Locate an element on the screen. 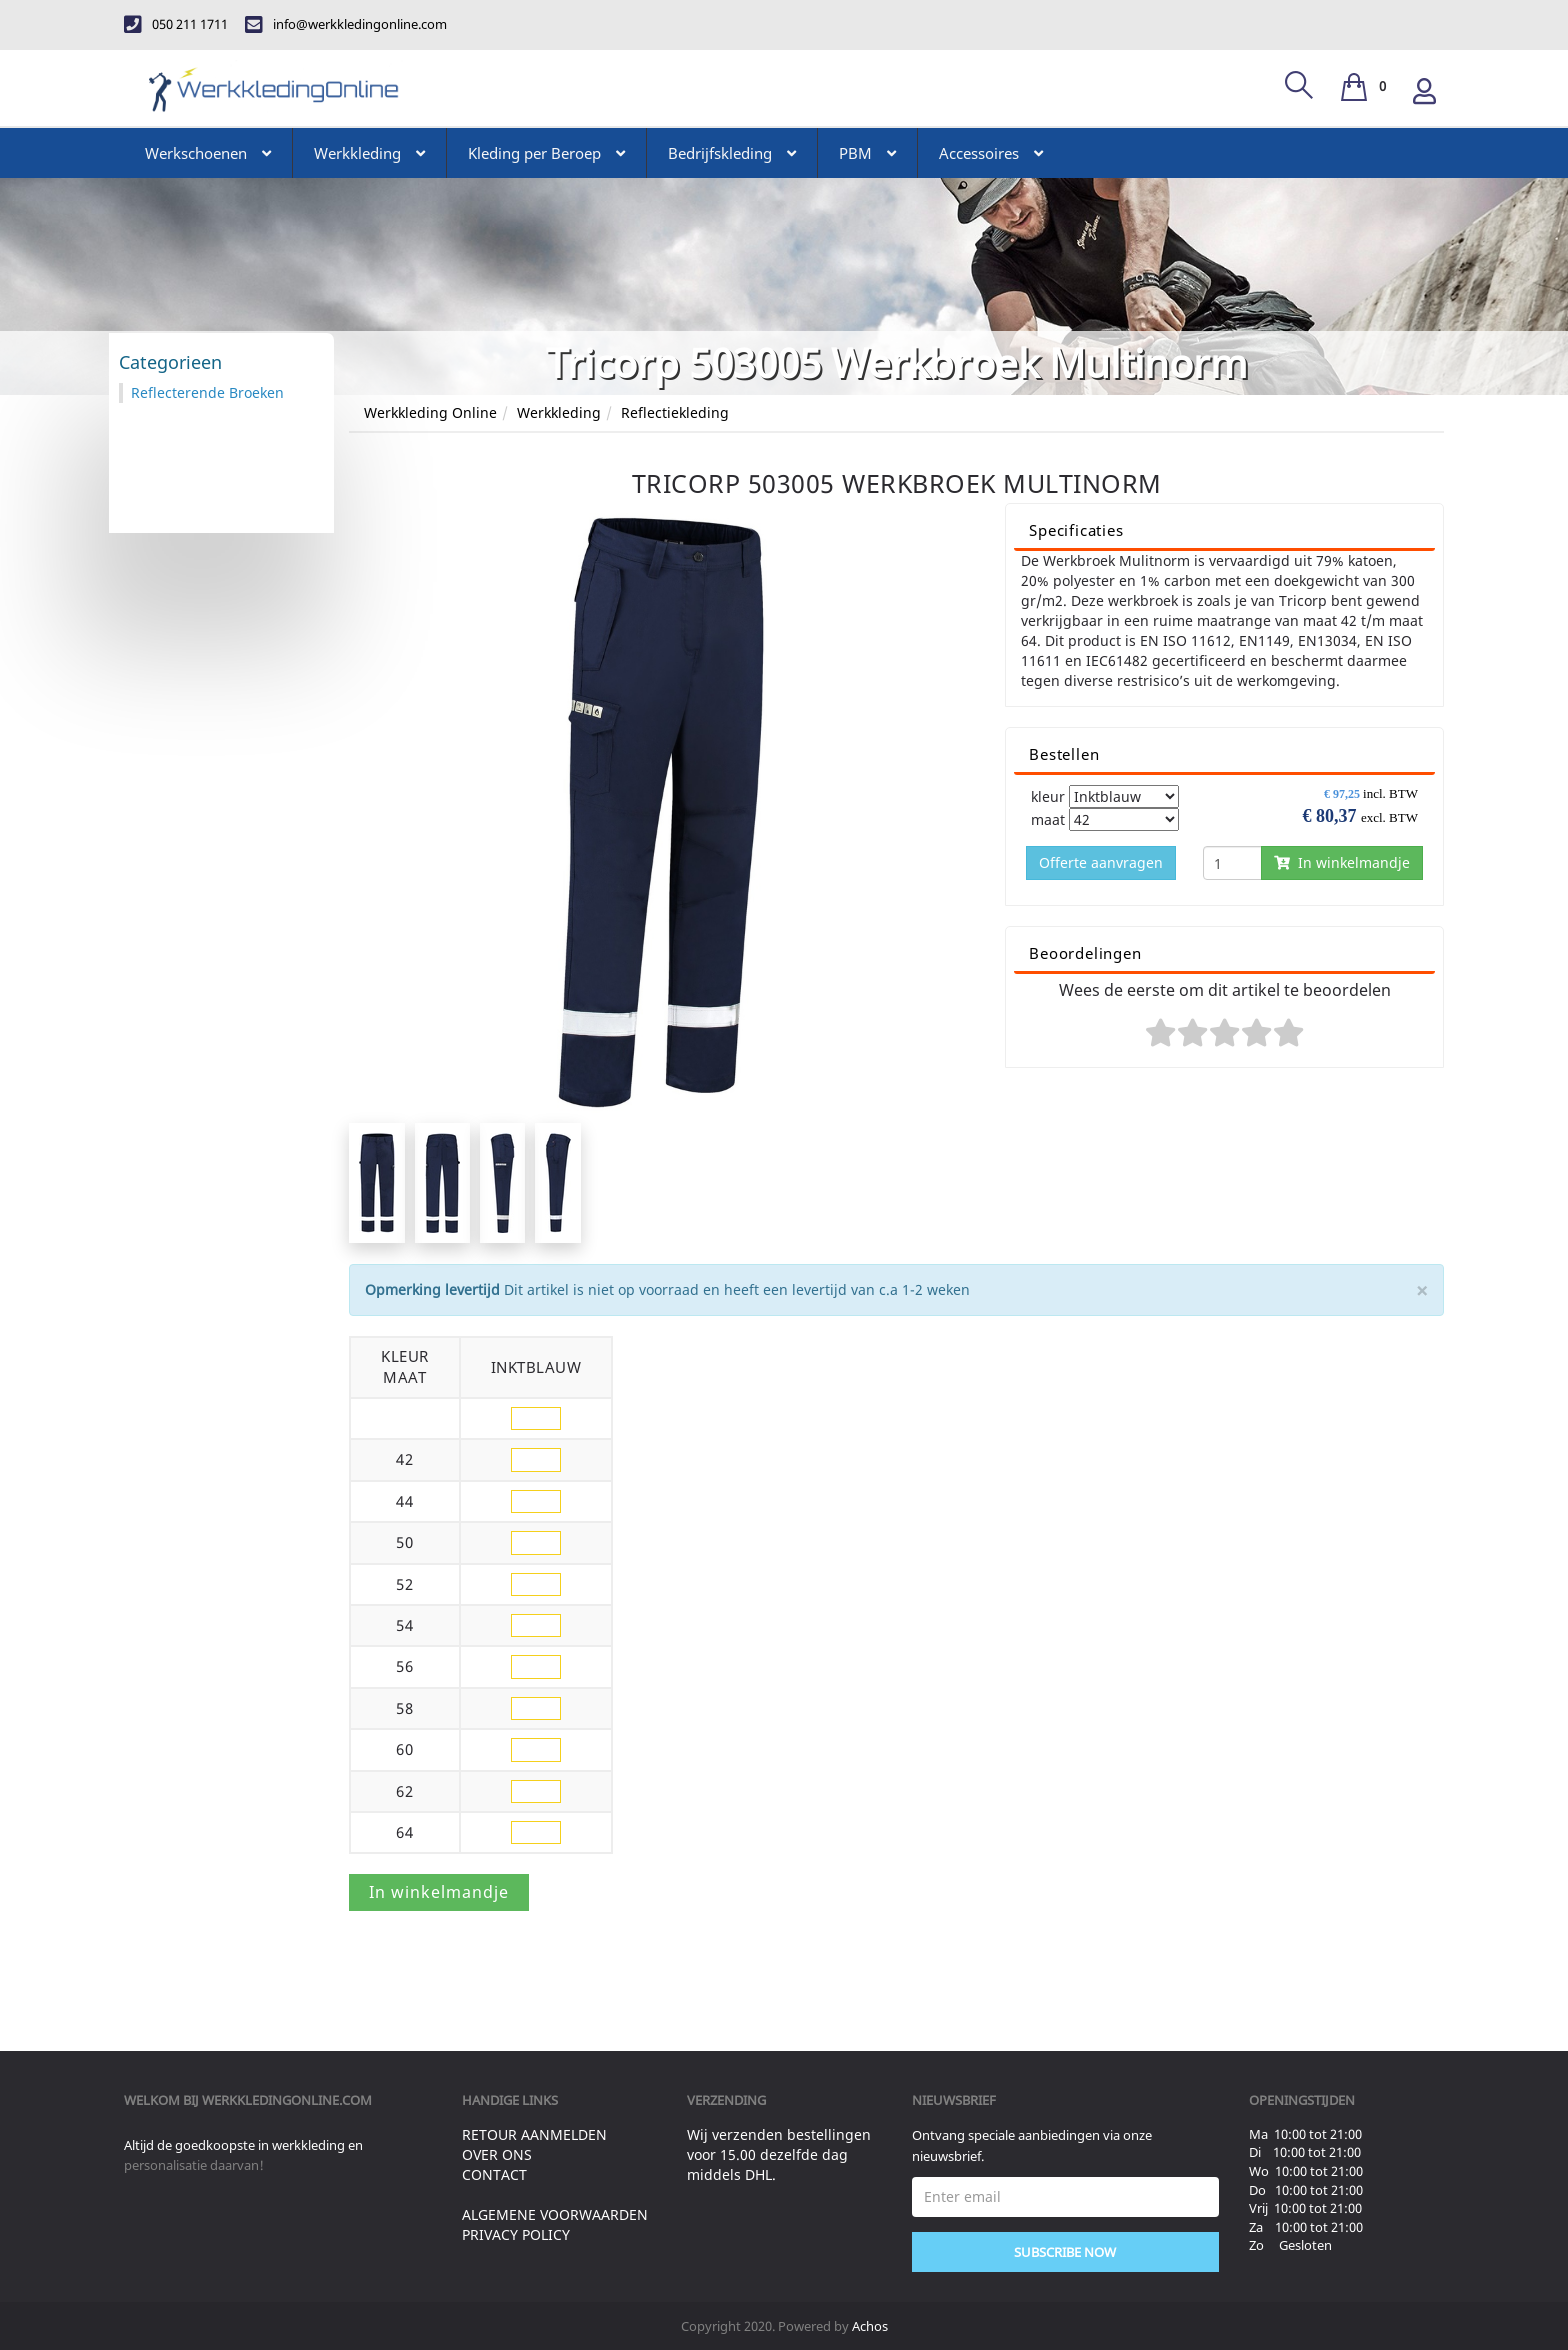 The height and width of the screenshot is (2350, 1568). Werkkleding is located at coordinates (559, 412).